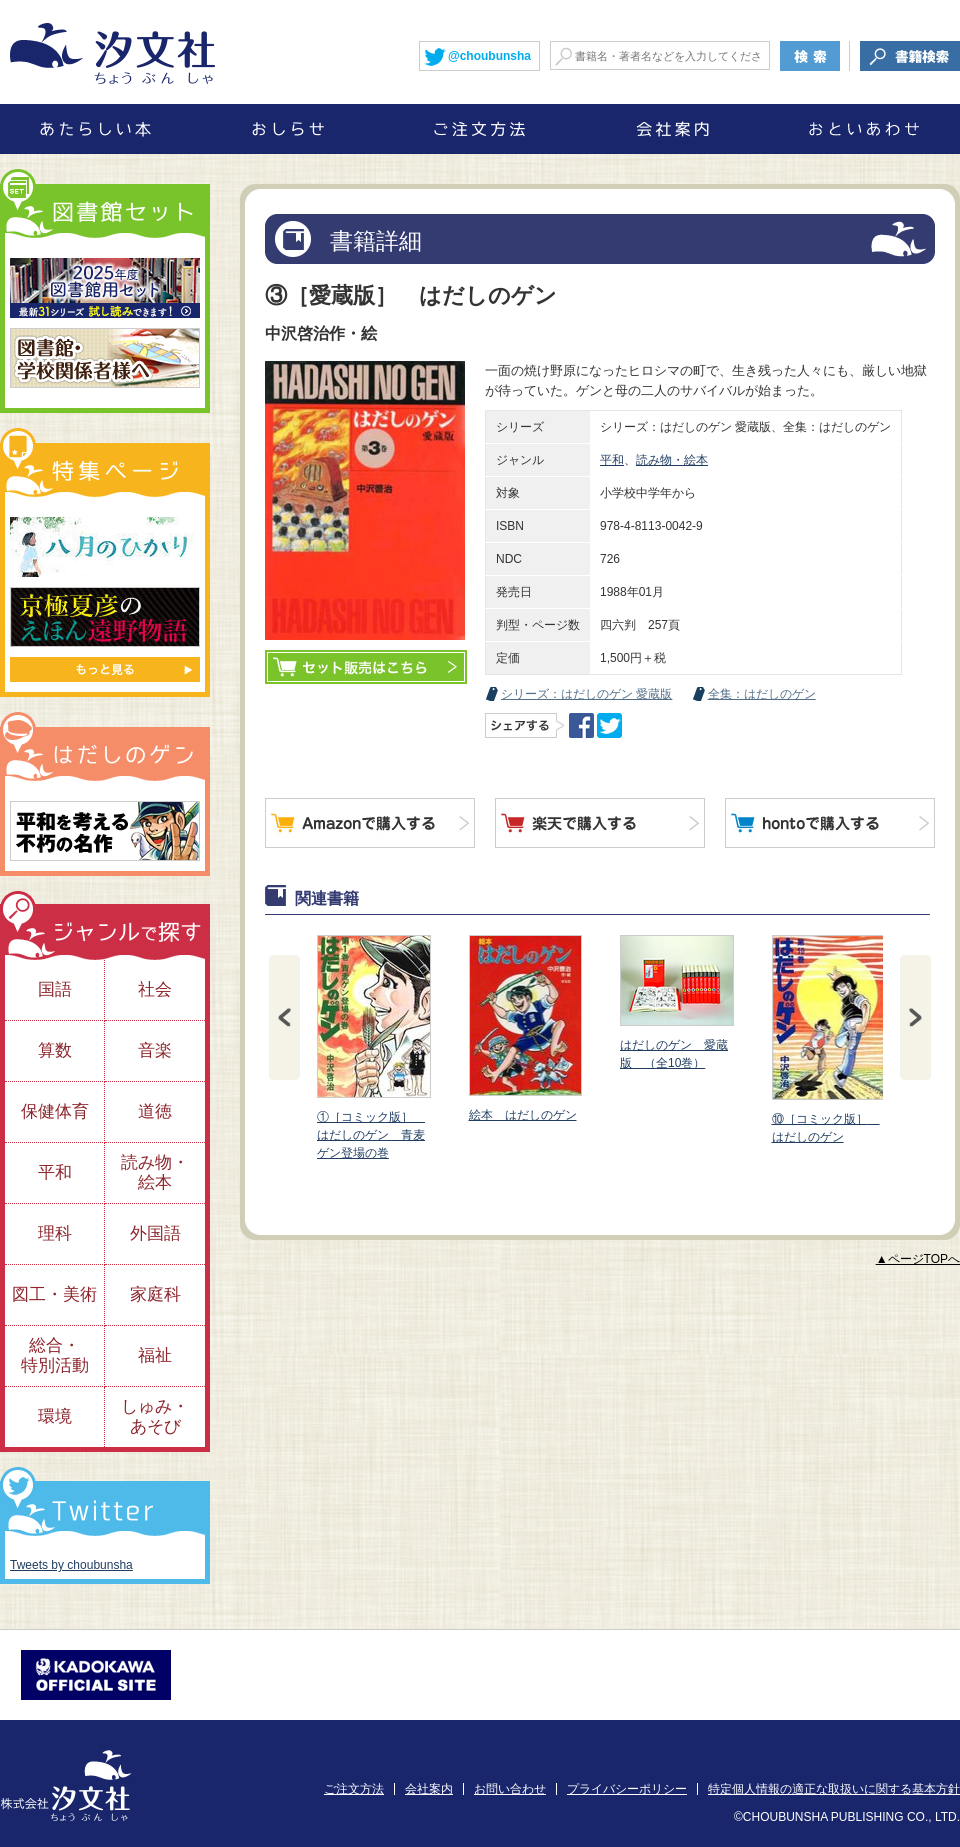 The image size is (960, 1847). What do you see at coordinates (612, 460) in the screenshot?
I see `平和` at bounding box center [612, 460].